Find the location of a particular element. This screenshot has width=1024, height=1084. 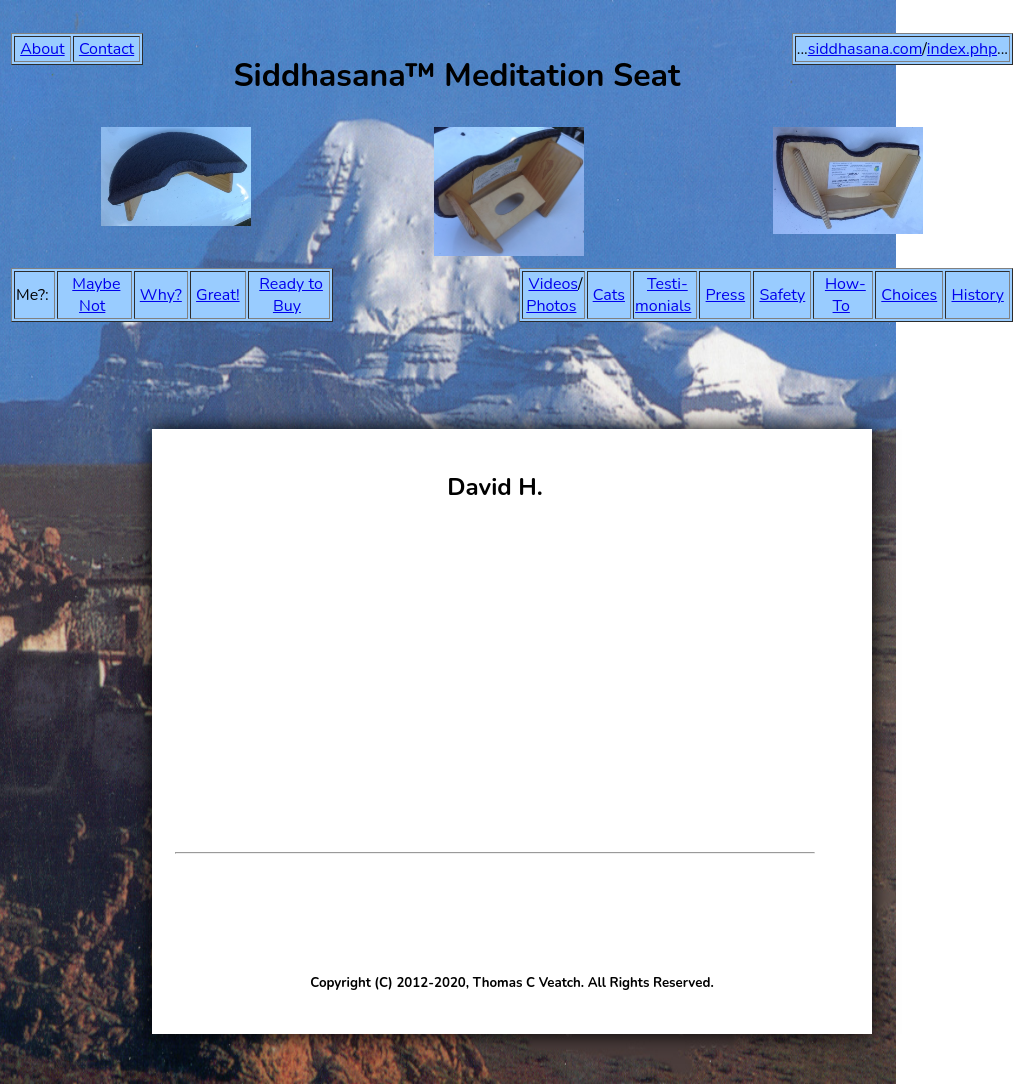

Testi-monials is located at coordinates (663, 295).